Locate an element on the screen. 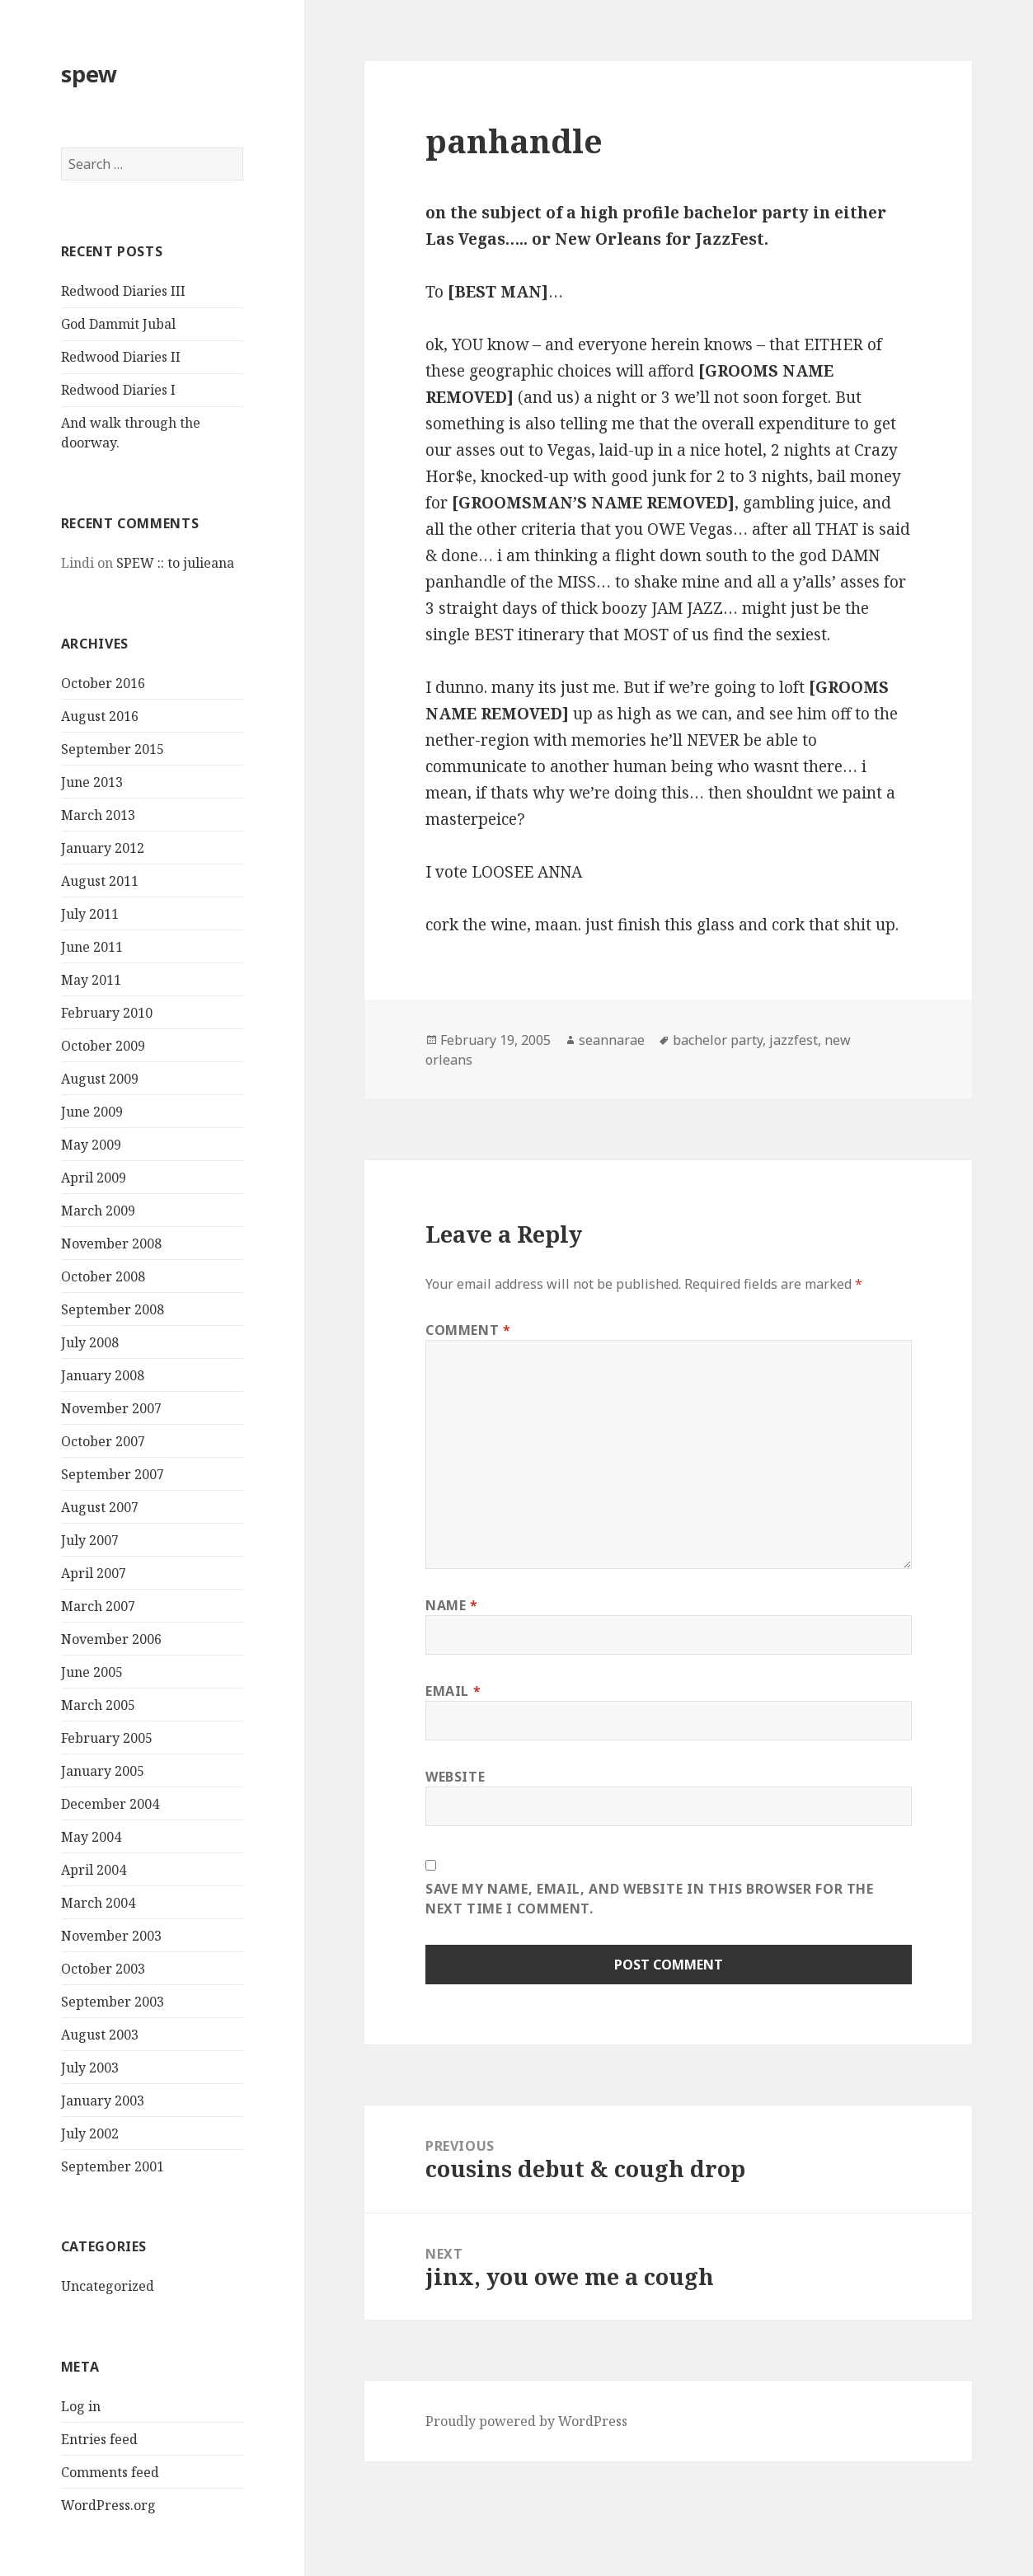 Image resolution: width=1033 pixels, height=2576 pixels. March 2013 is located at coordinates (98, 815).